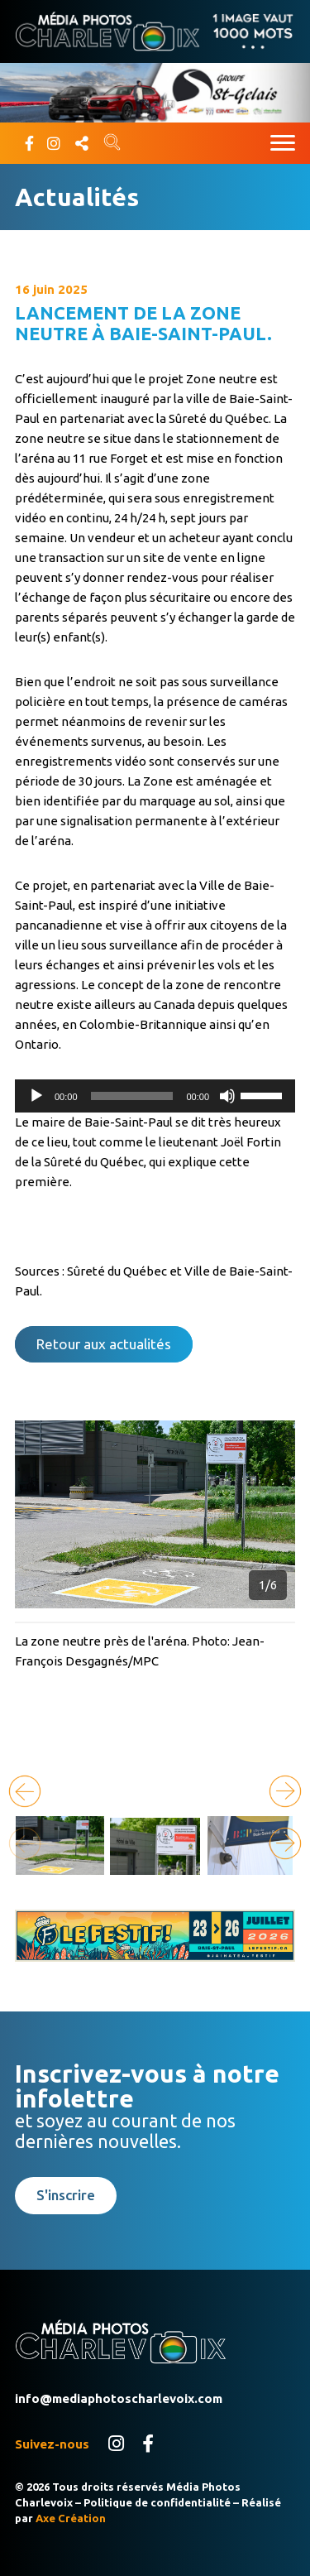 The image size is (310, 2576). I want to click on [Muet], so click(227, 1096).